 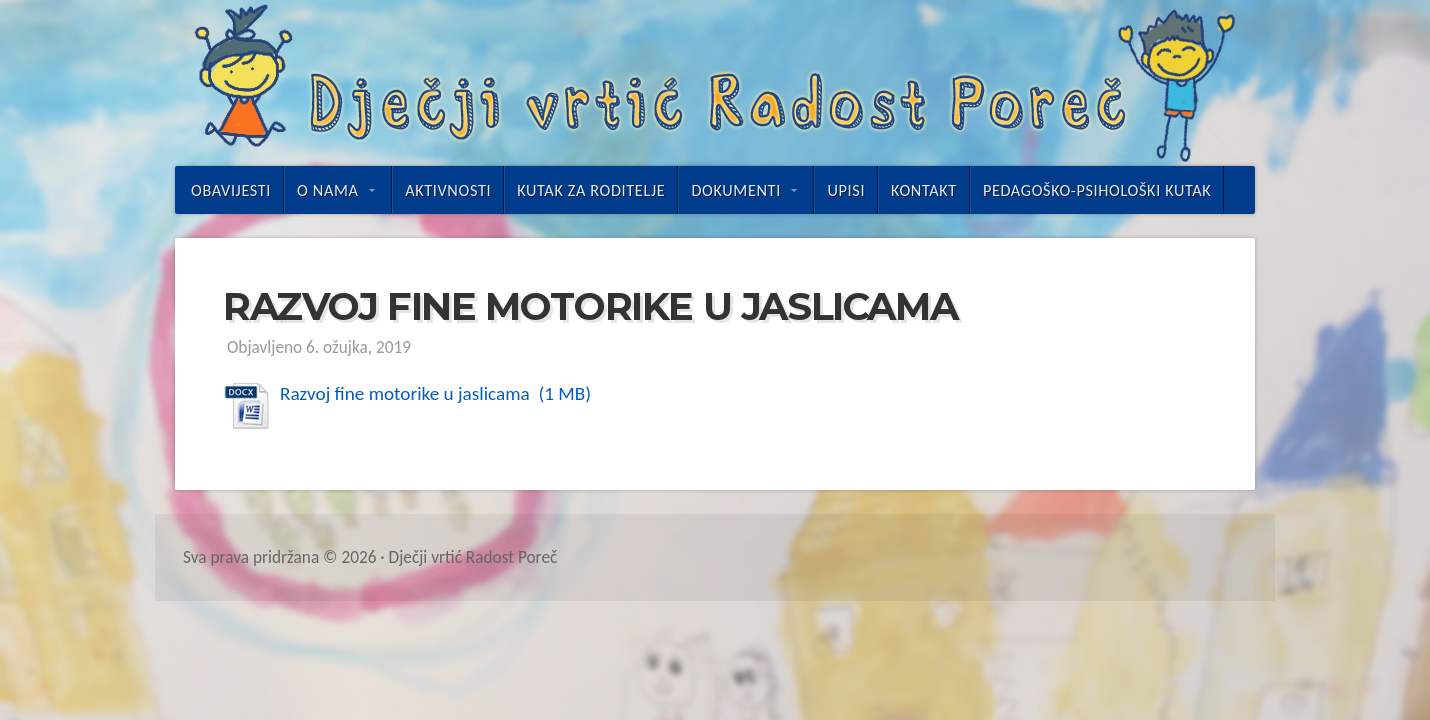 I want to click on O nama, so click(x=327, y=190).